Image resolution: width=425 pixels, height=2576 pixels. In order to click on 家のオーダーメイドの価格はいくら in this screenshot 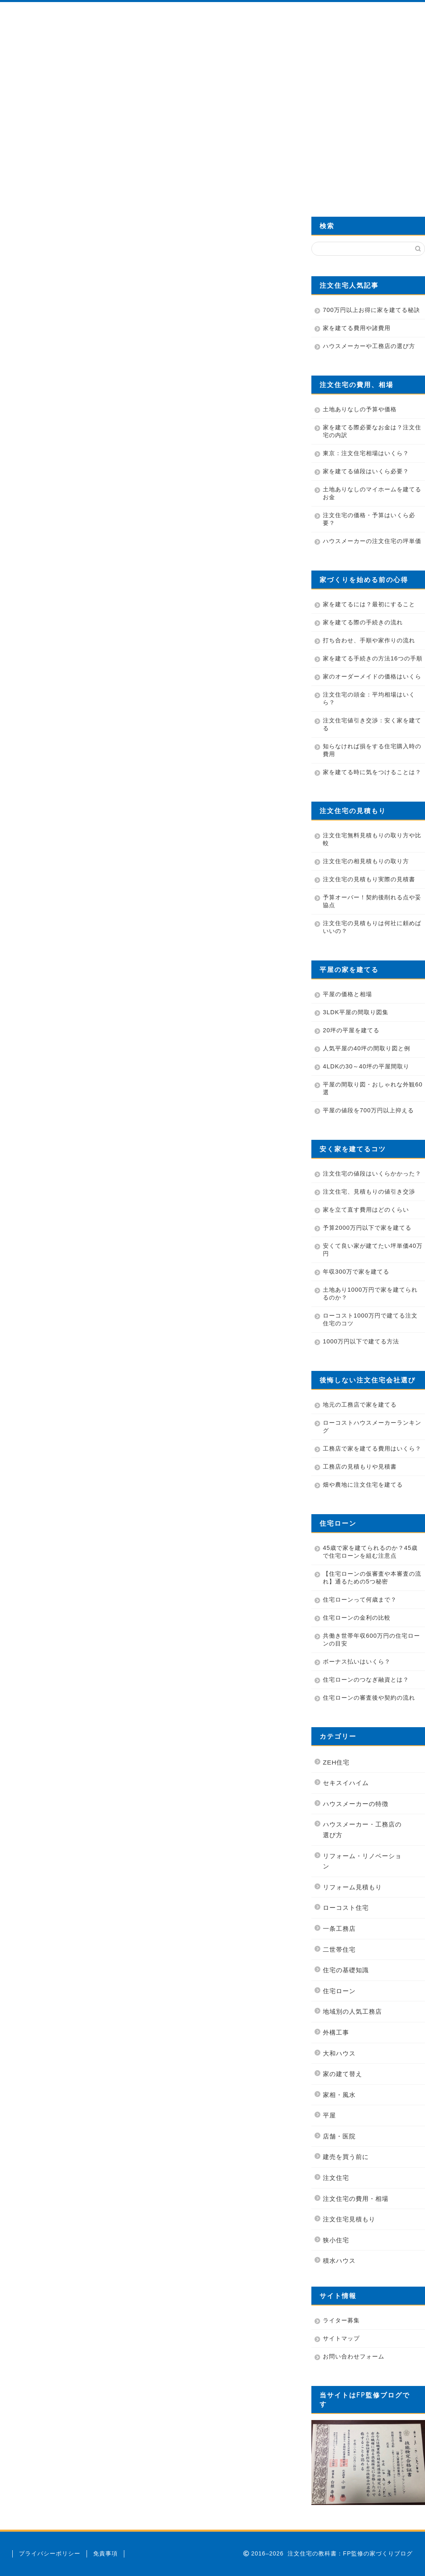, I will do `click(372, 676)`.